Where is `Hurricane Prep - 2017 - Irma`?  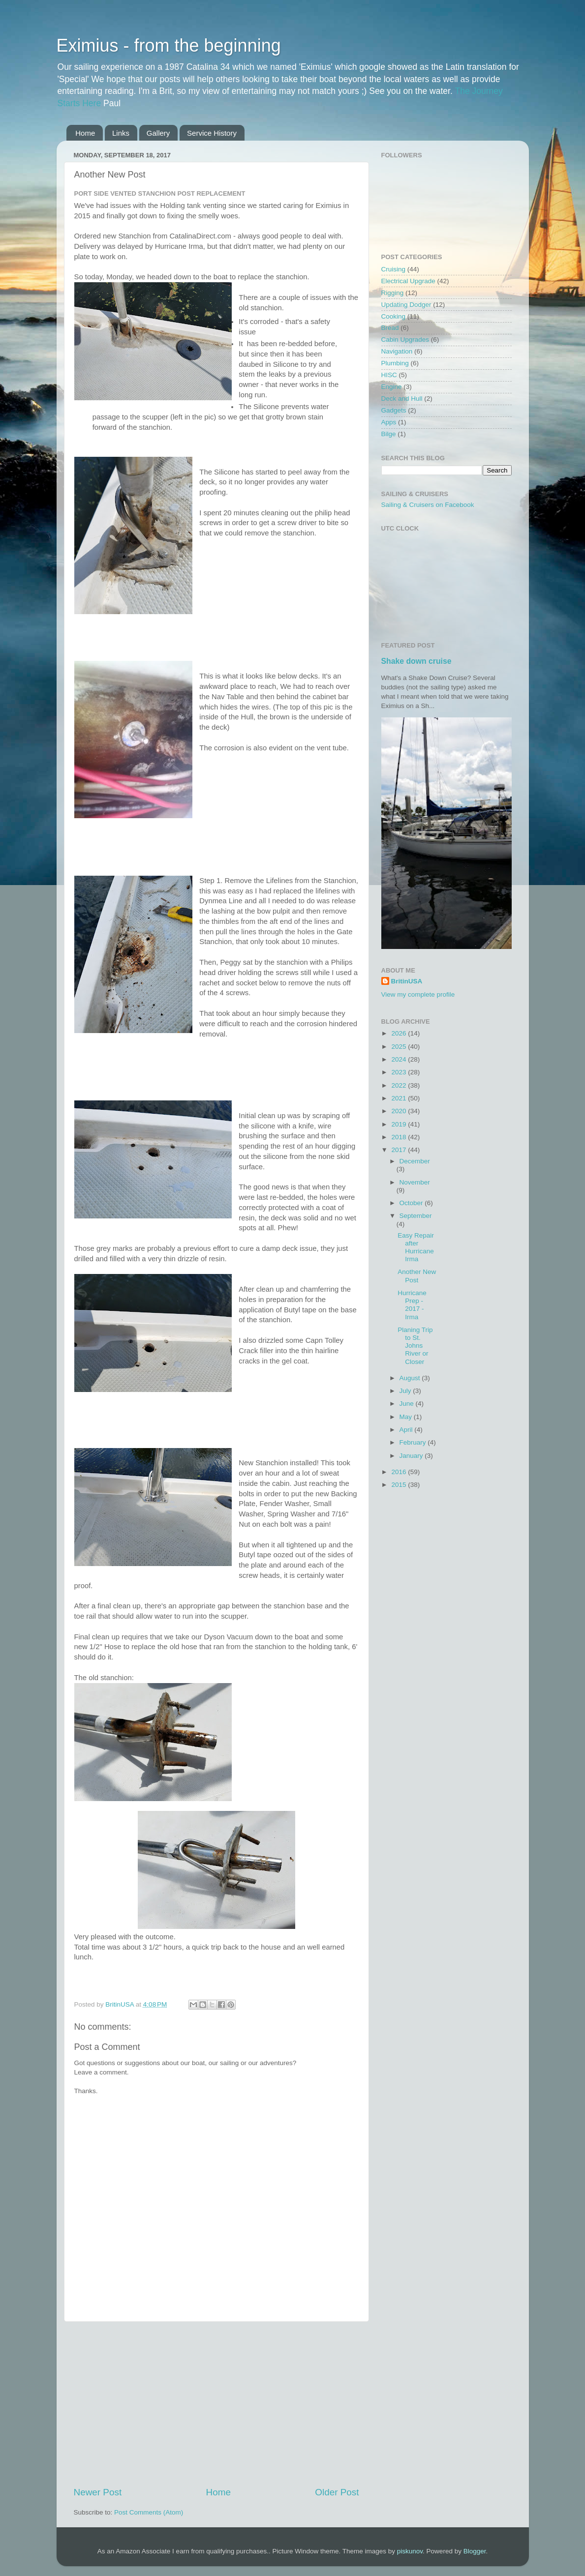 Hurricane Prep - 2017 - Irma is located at coordinates (412, 1305).